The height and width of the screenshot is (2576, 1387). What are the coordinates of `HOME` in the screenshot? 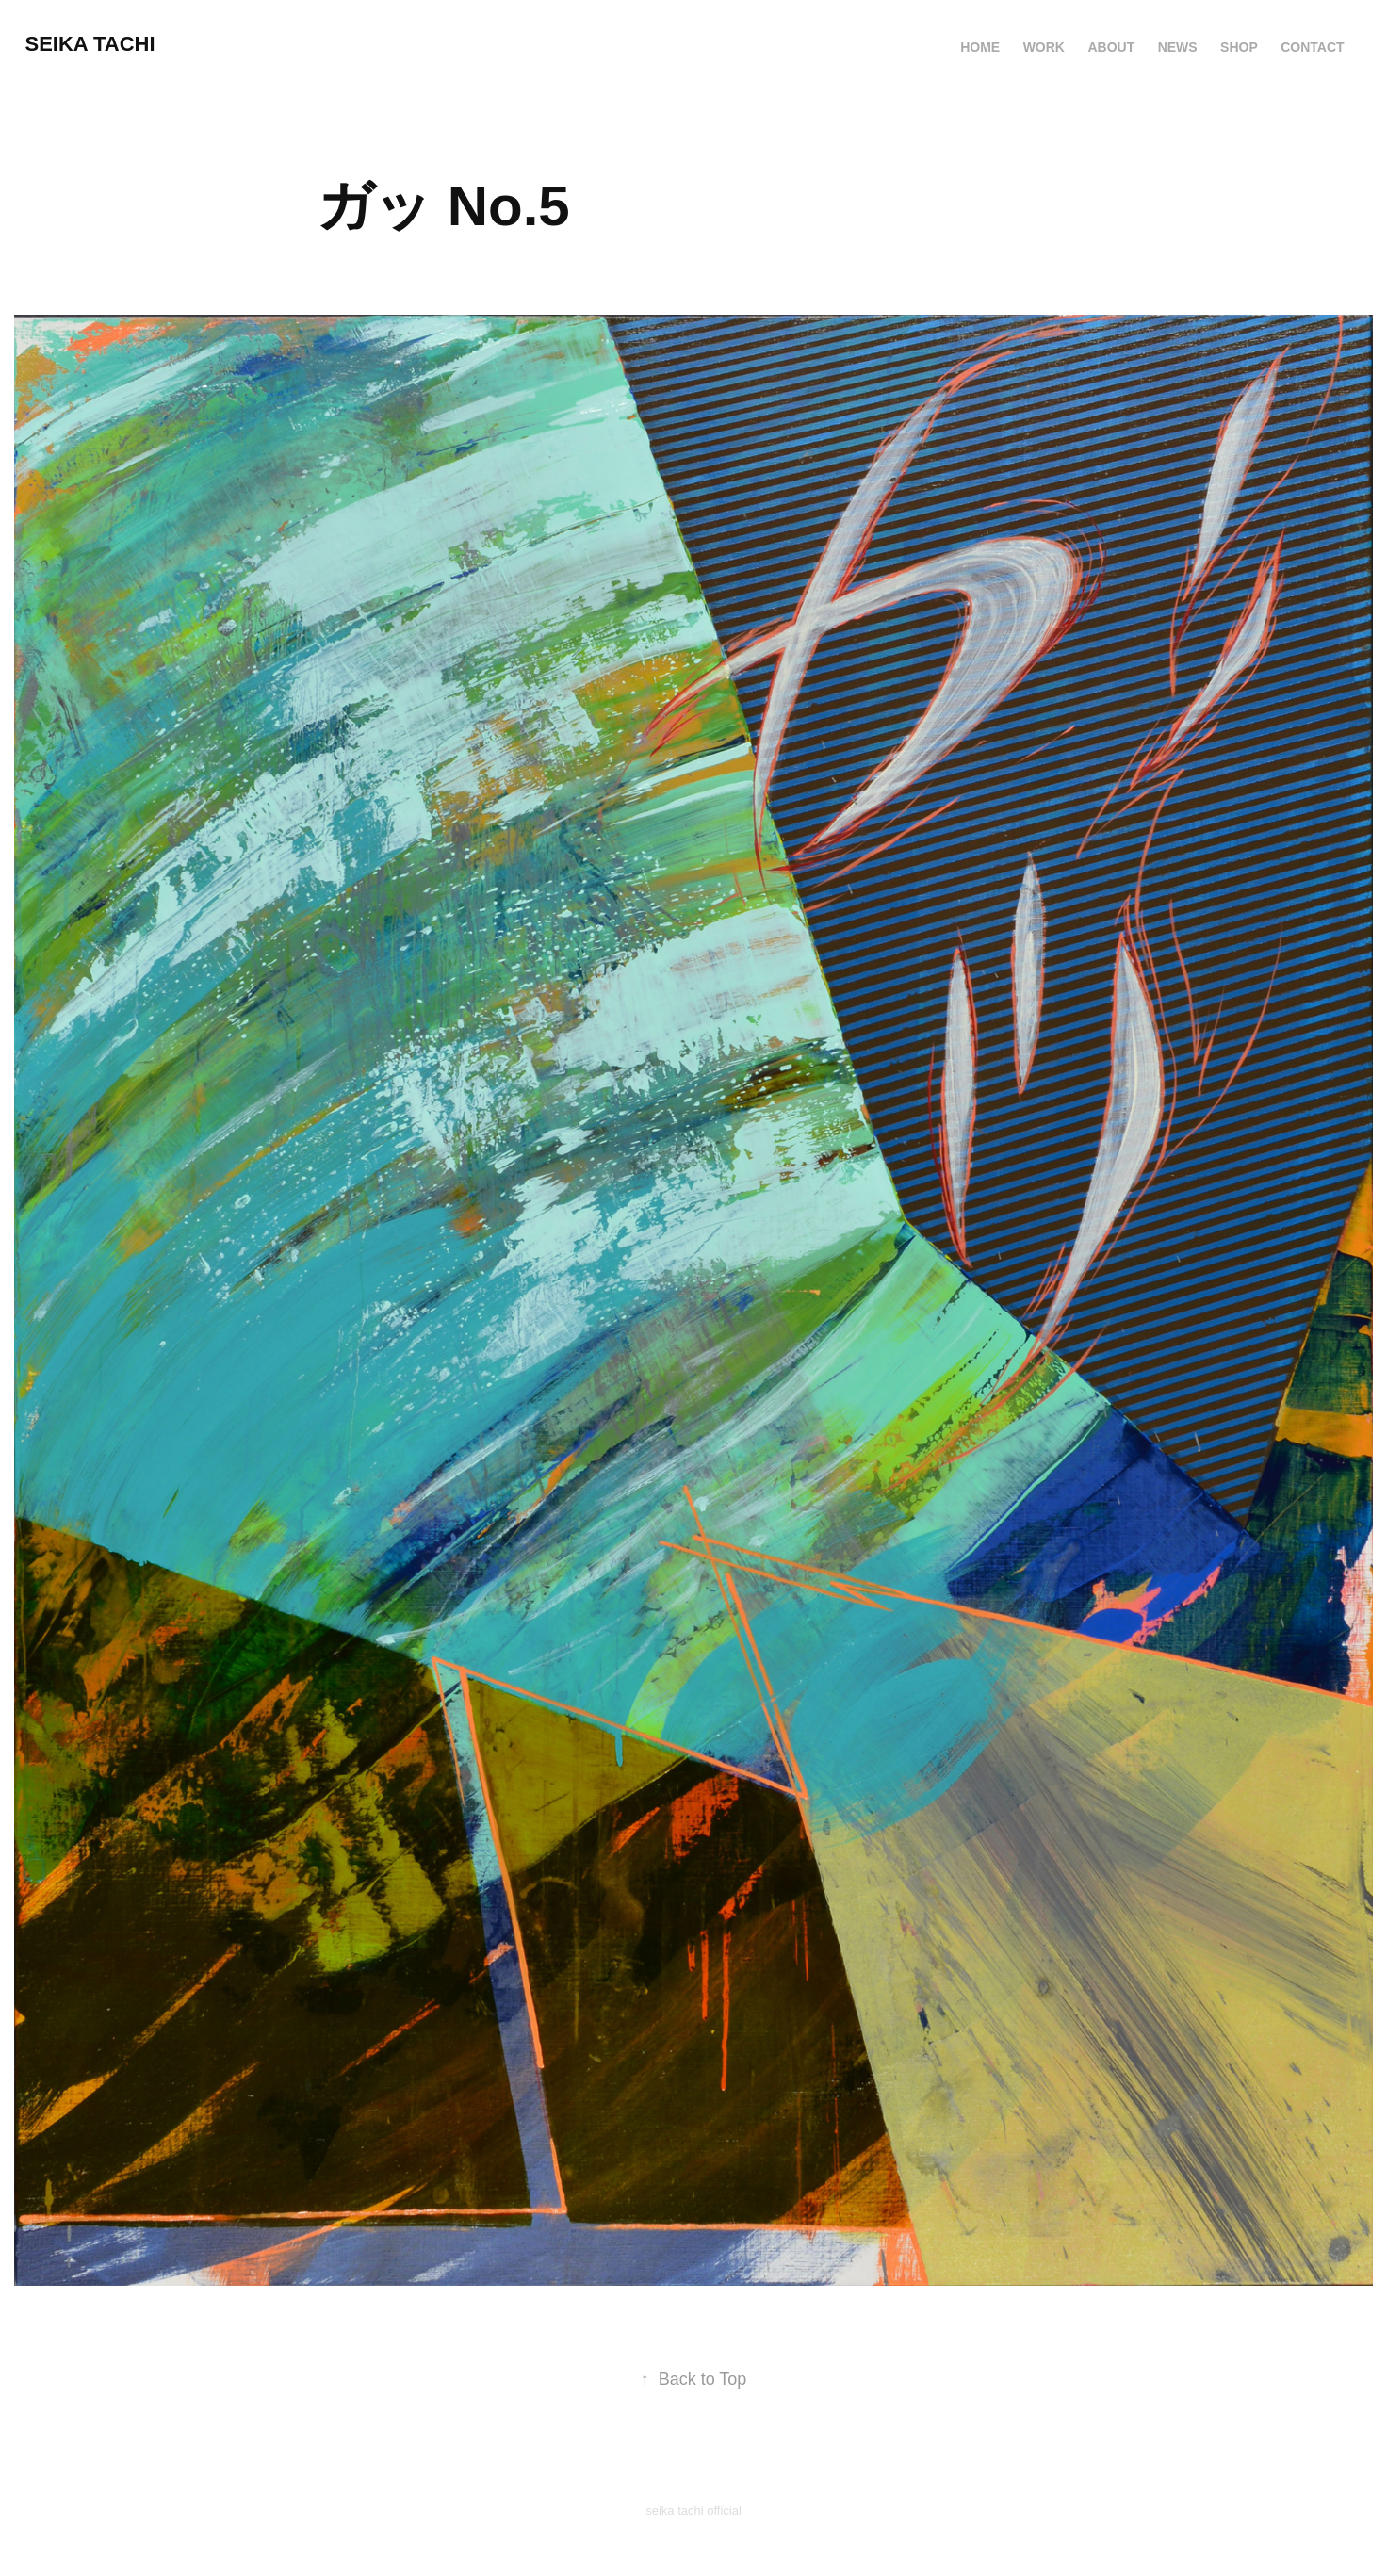 It's located at (980, 47).